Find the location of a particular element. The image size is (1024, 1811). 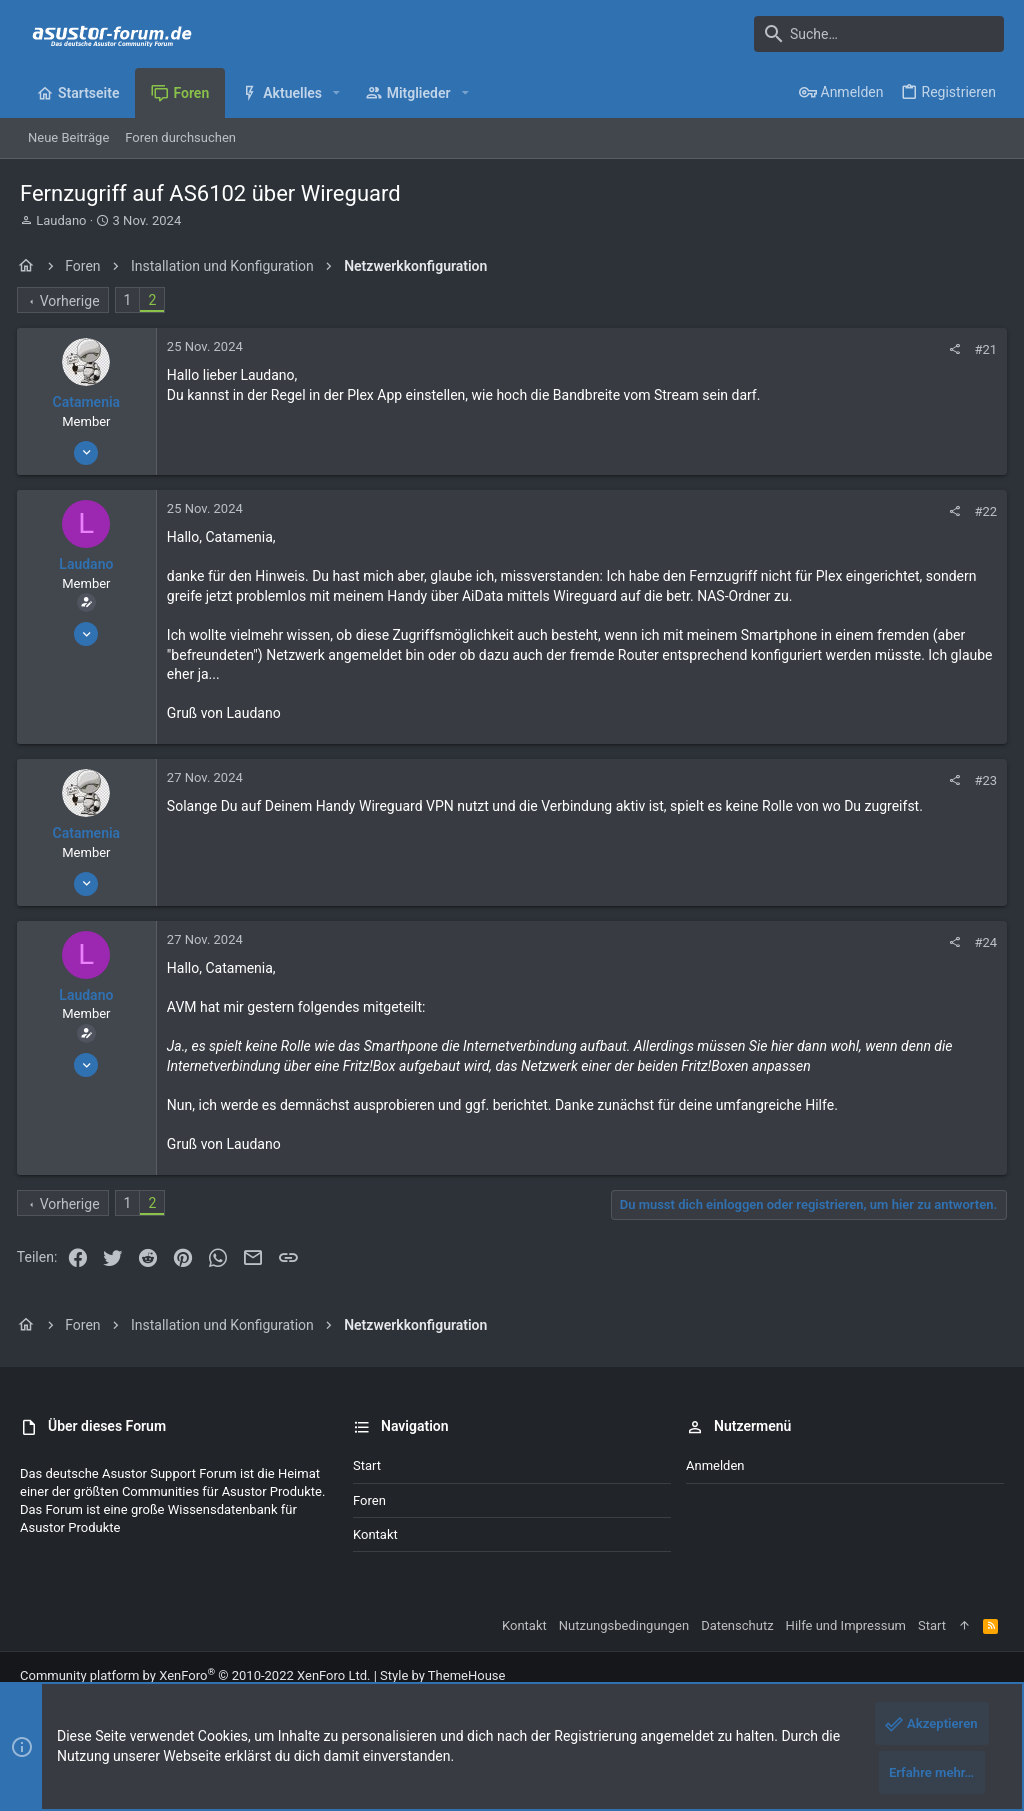

Laudano is located at coordinates (61, 220).